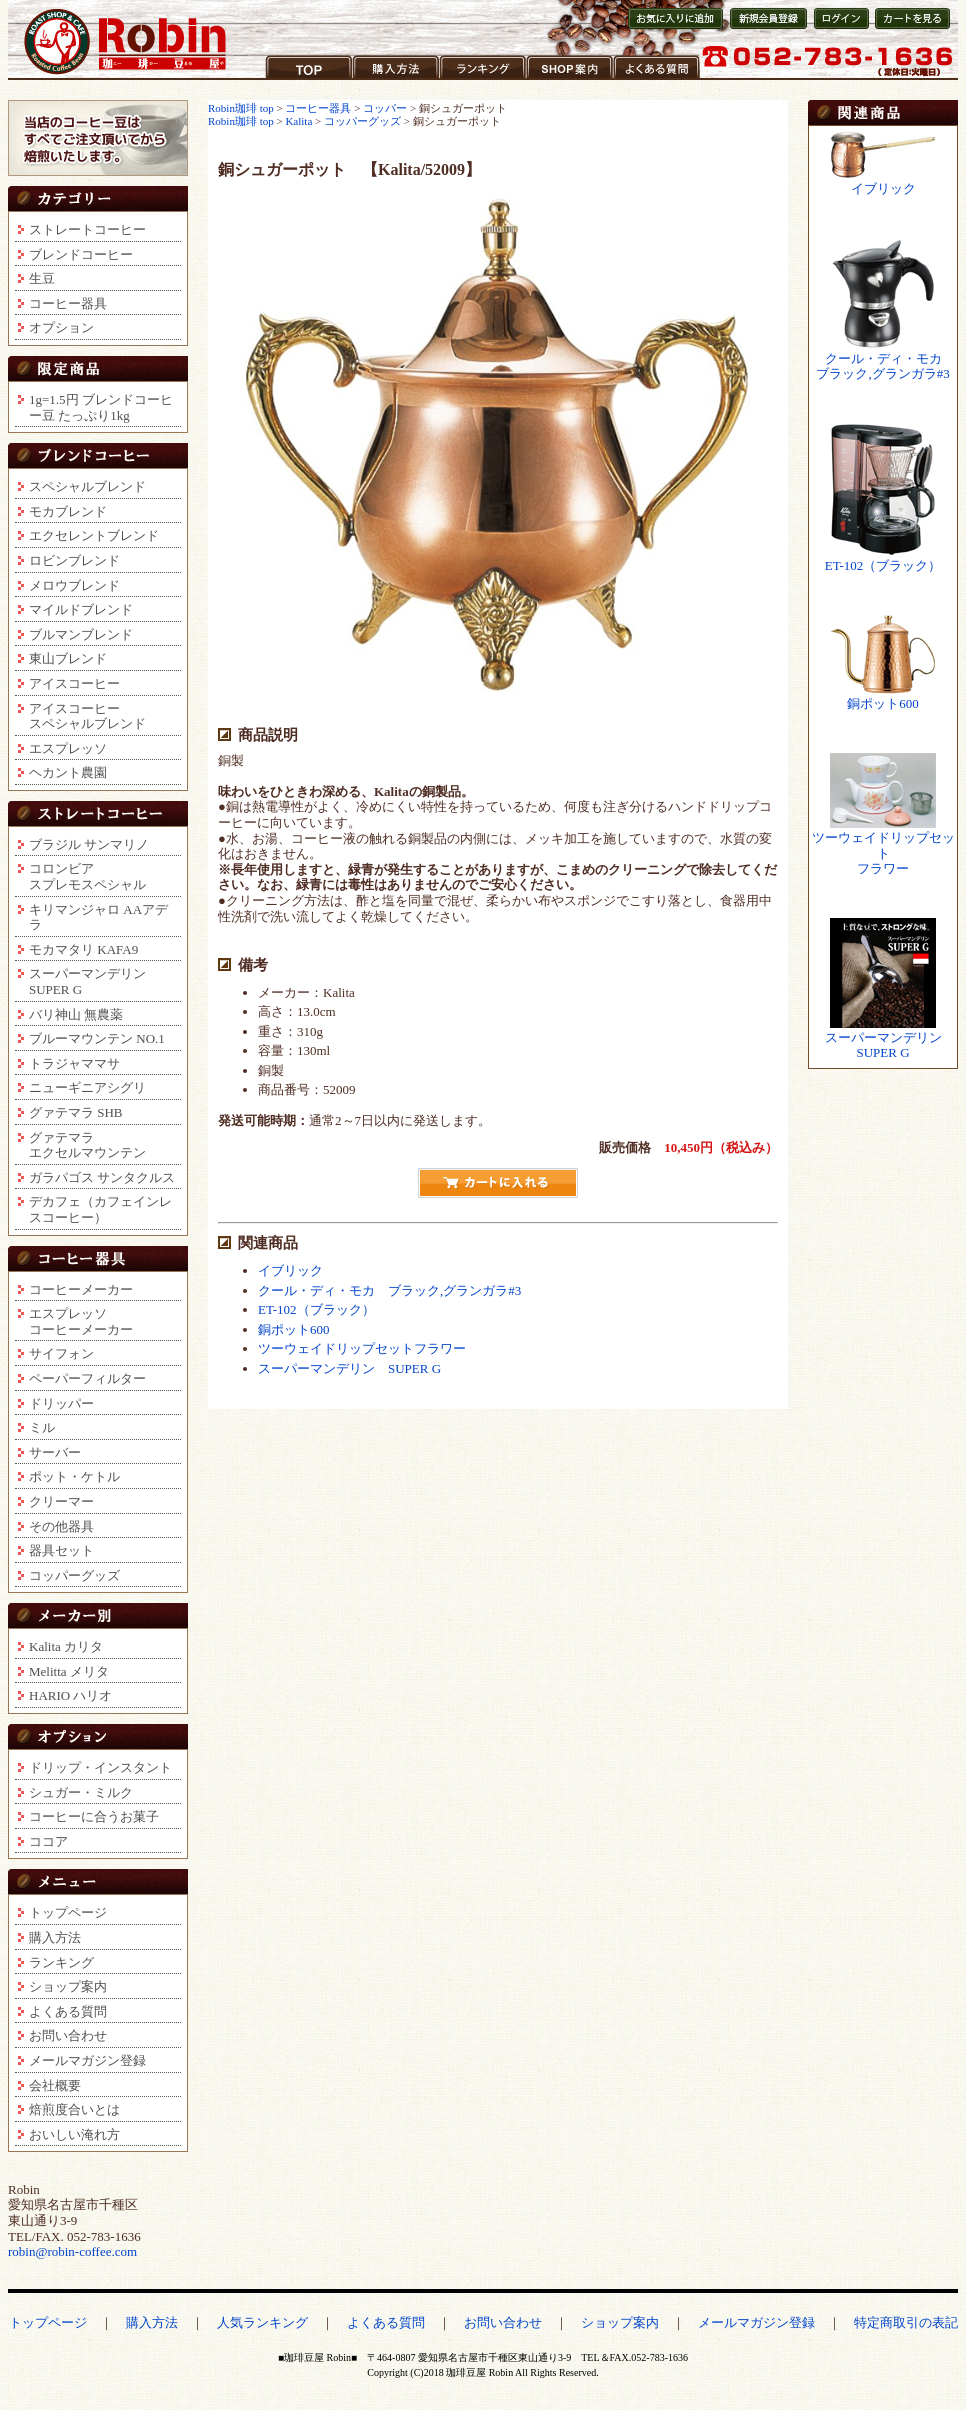 The height and width of the screenshot is (2410, 966). What do you see at coordinates (81, 1792) in the screenshot?
I see `シュガー・ミルク` at bounding box center [81, 1792].